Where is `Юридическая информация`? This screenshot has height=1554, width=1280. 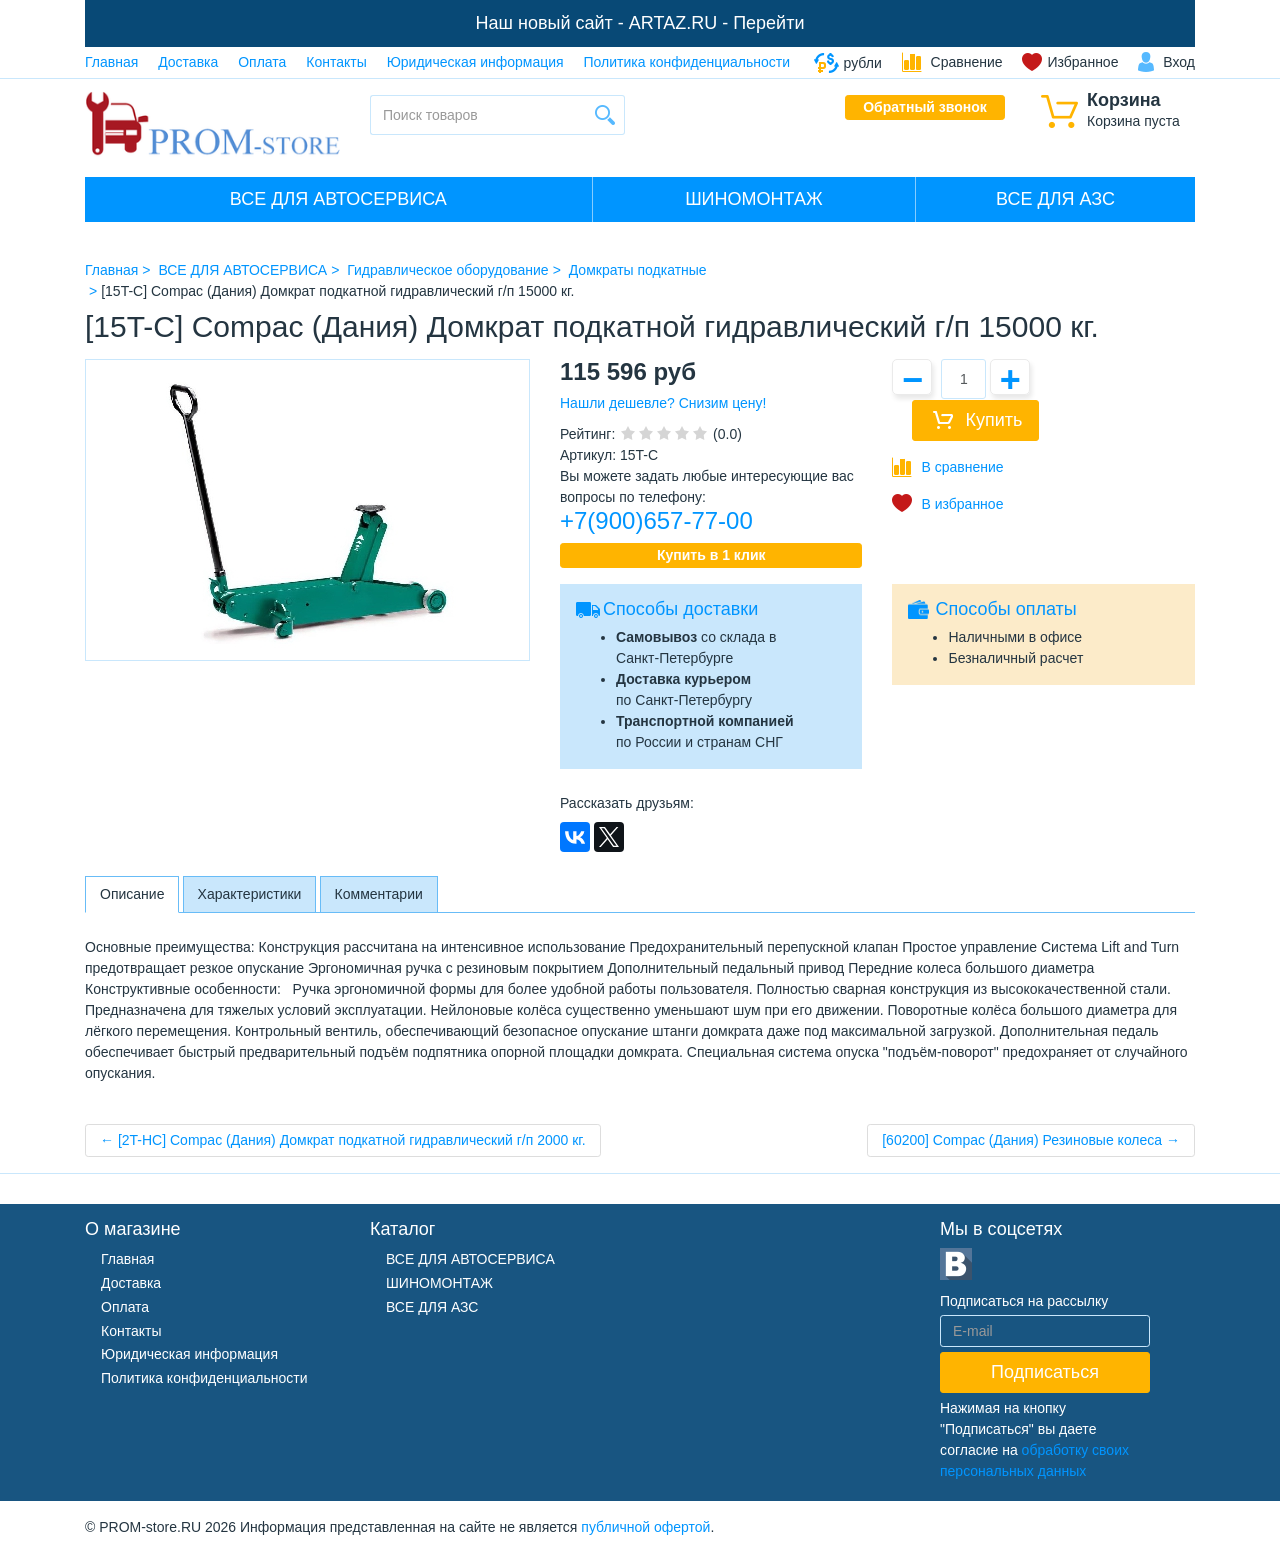 Юридическая информация is located at coordinates (475, 62).